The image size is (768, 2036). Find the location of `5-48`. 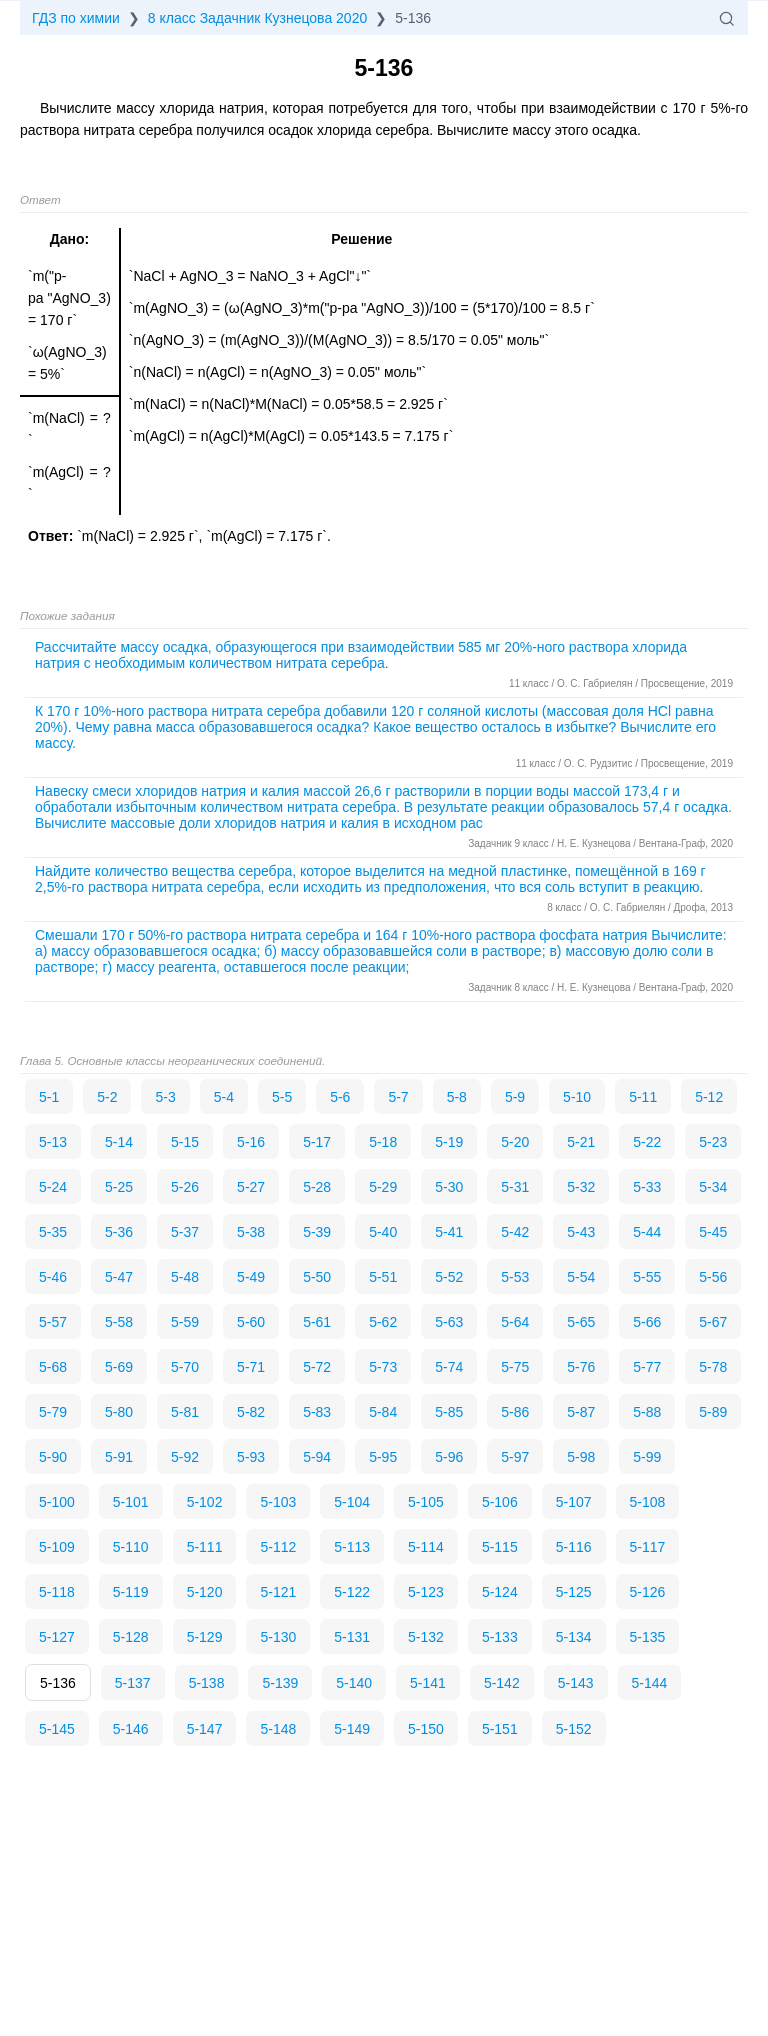

5-48 is located at coordinates (185, 1277).